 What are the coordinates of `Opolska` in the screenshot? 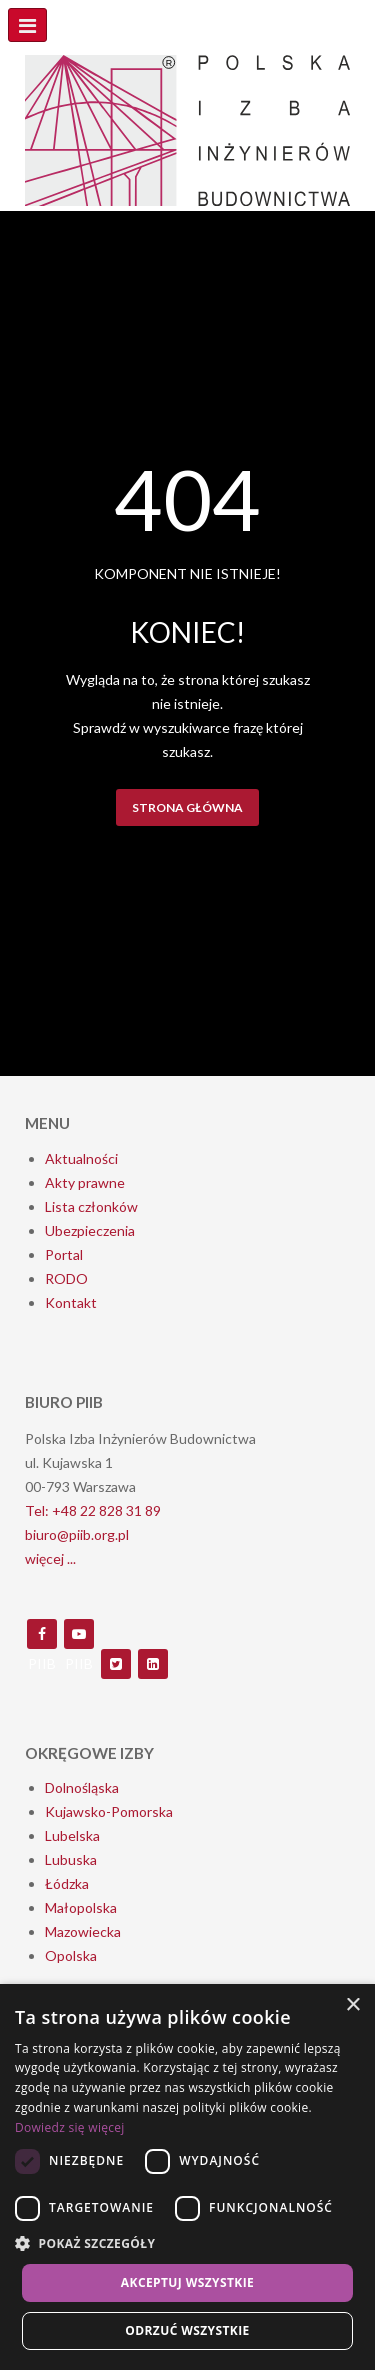 It's located at (71, 1955).